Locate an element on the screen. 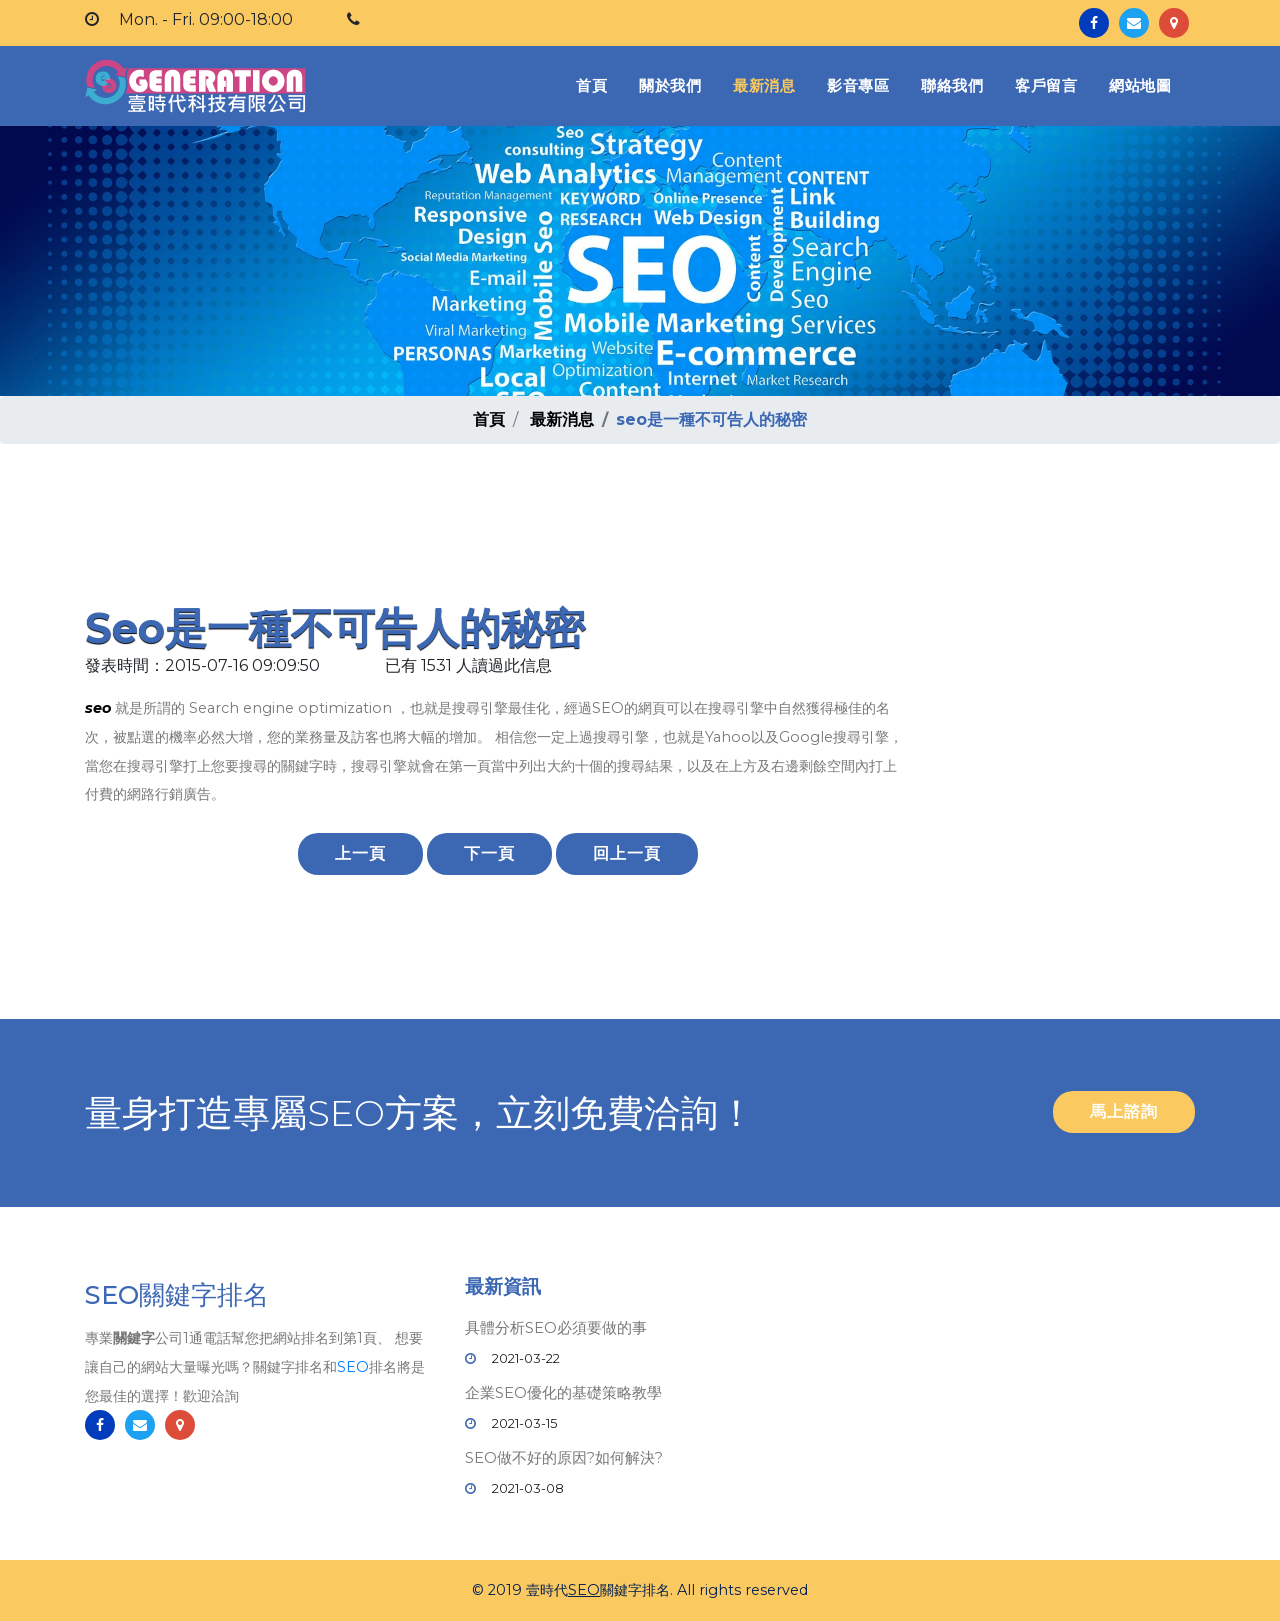 This screenshot has width=1280, height=1621. 馬上諮詢 is located at coordinates (1124, 1111).